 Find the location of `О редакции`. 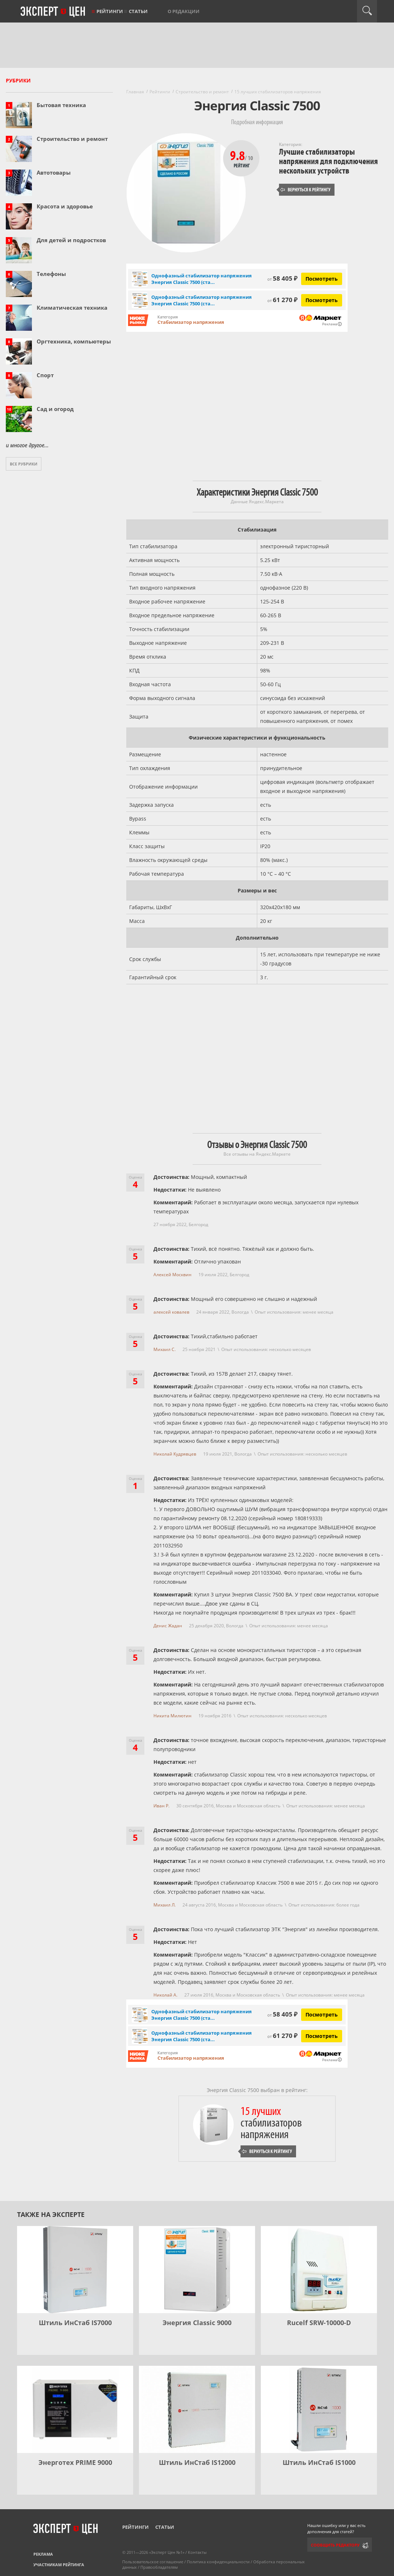

О редакции is located at coordinates (184, 11).